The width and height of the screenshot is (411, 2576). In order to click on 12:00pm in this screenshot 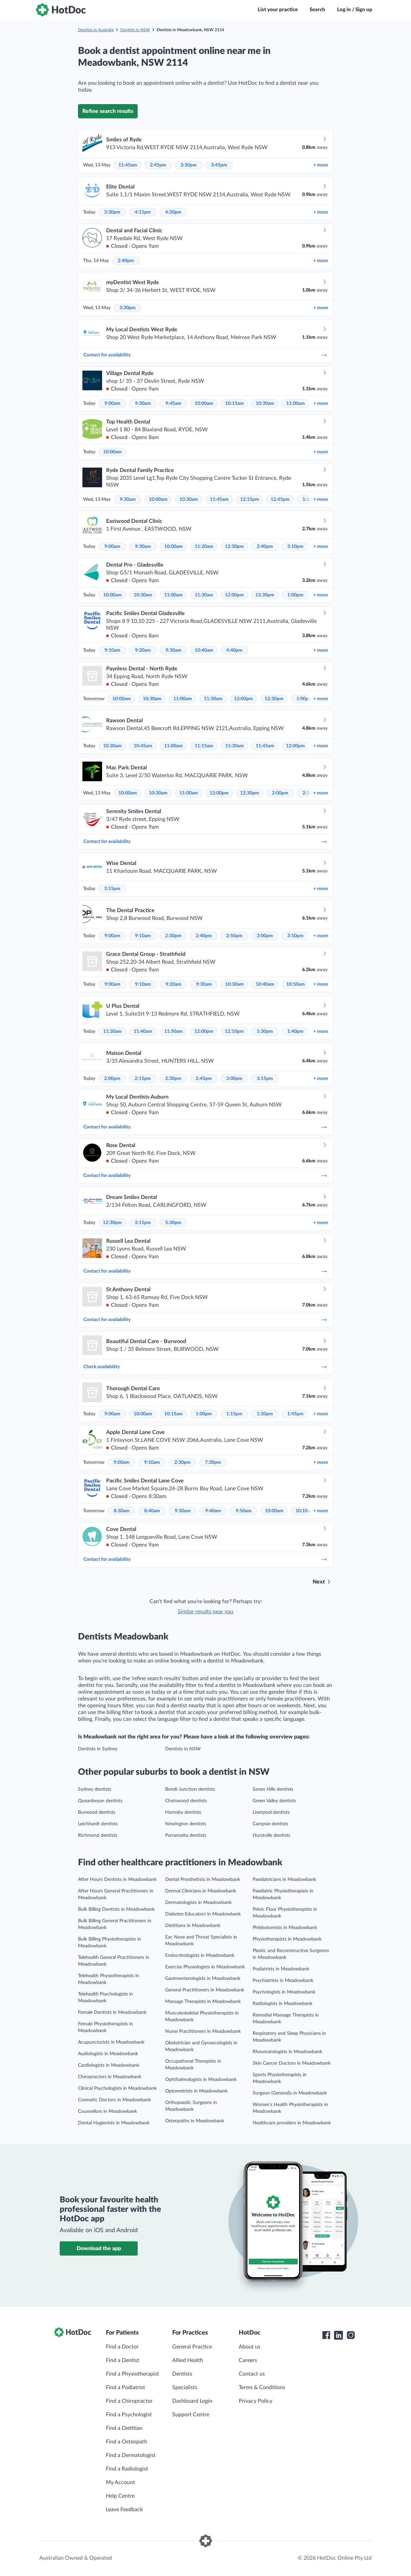, I will do `click(234, 595)`.